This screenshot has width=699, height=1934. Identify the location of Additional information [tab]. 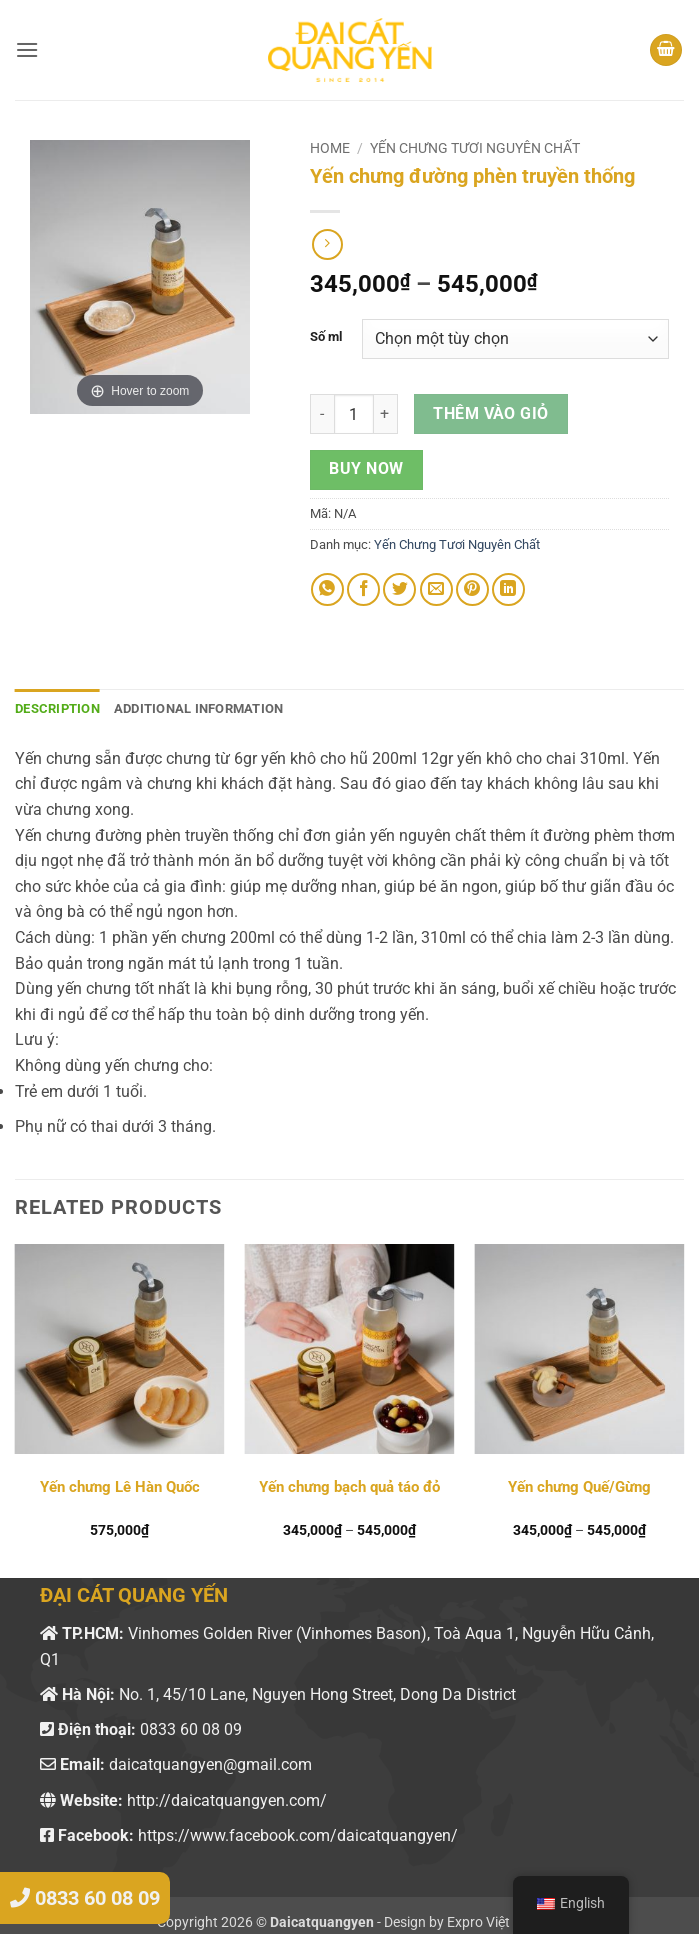
(199, 708).